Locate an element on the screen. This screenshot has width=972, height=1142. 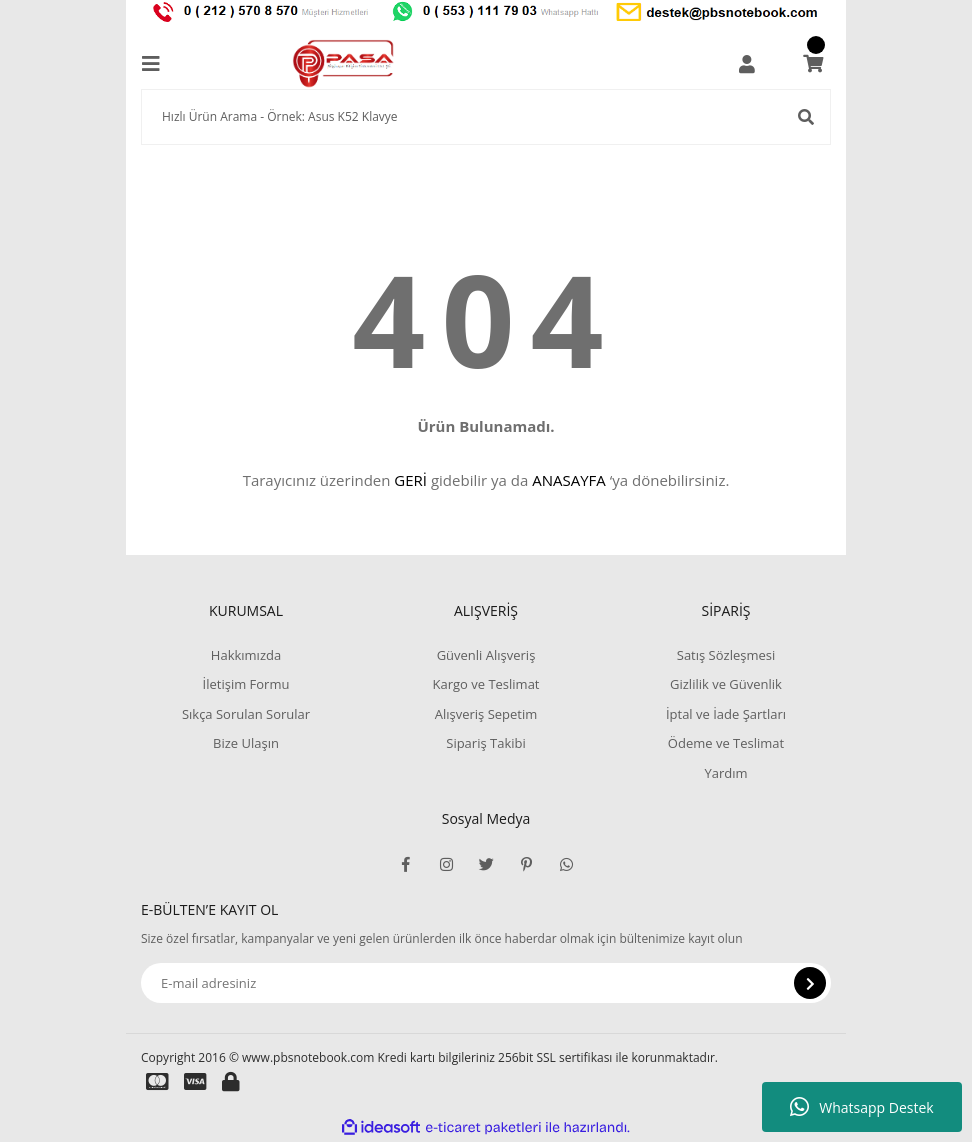
Sipariş Takibi is located at coordinates (486, 743).